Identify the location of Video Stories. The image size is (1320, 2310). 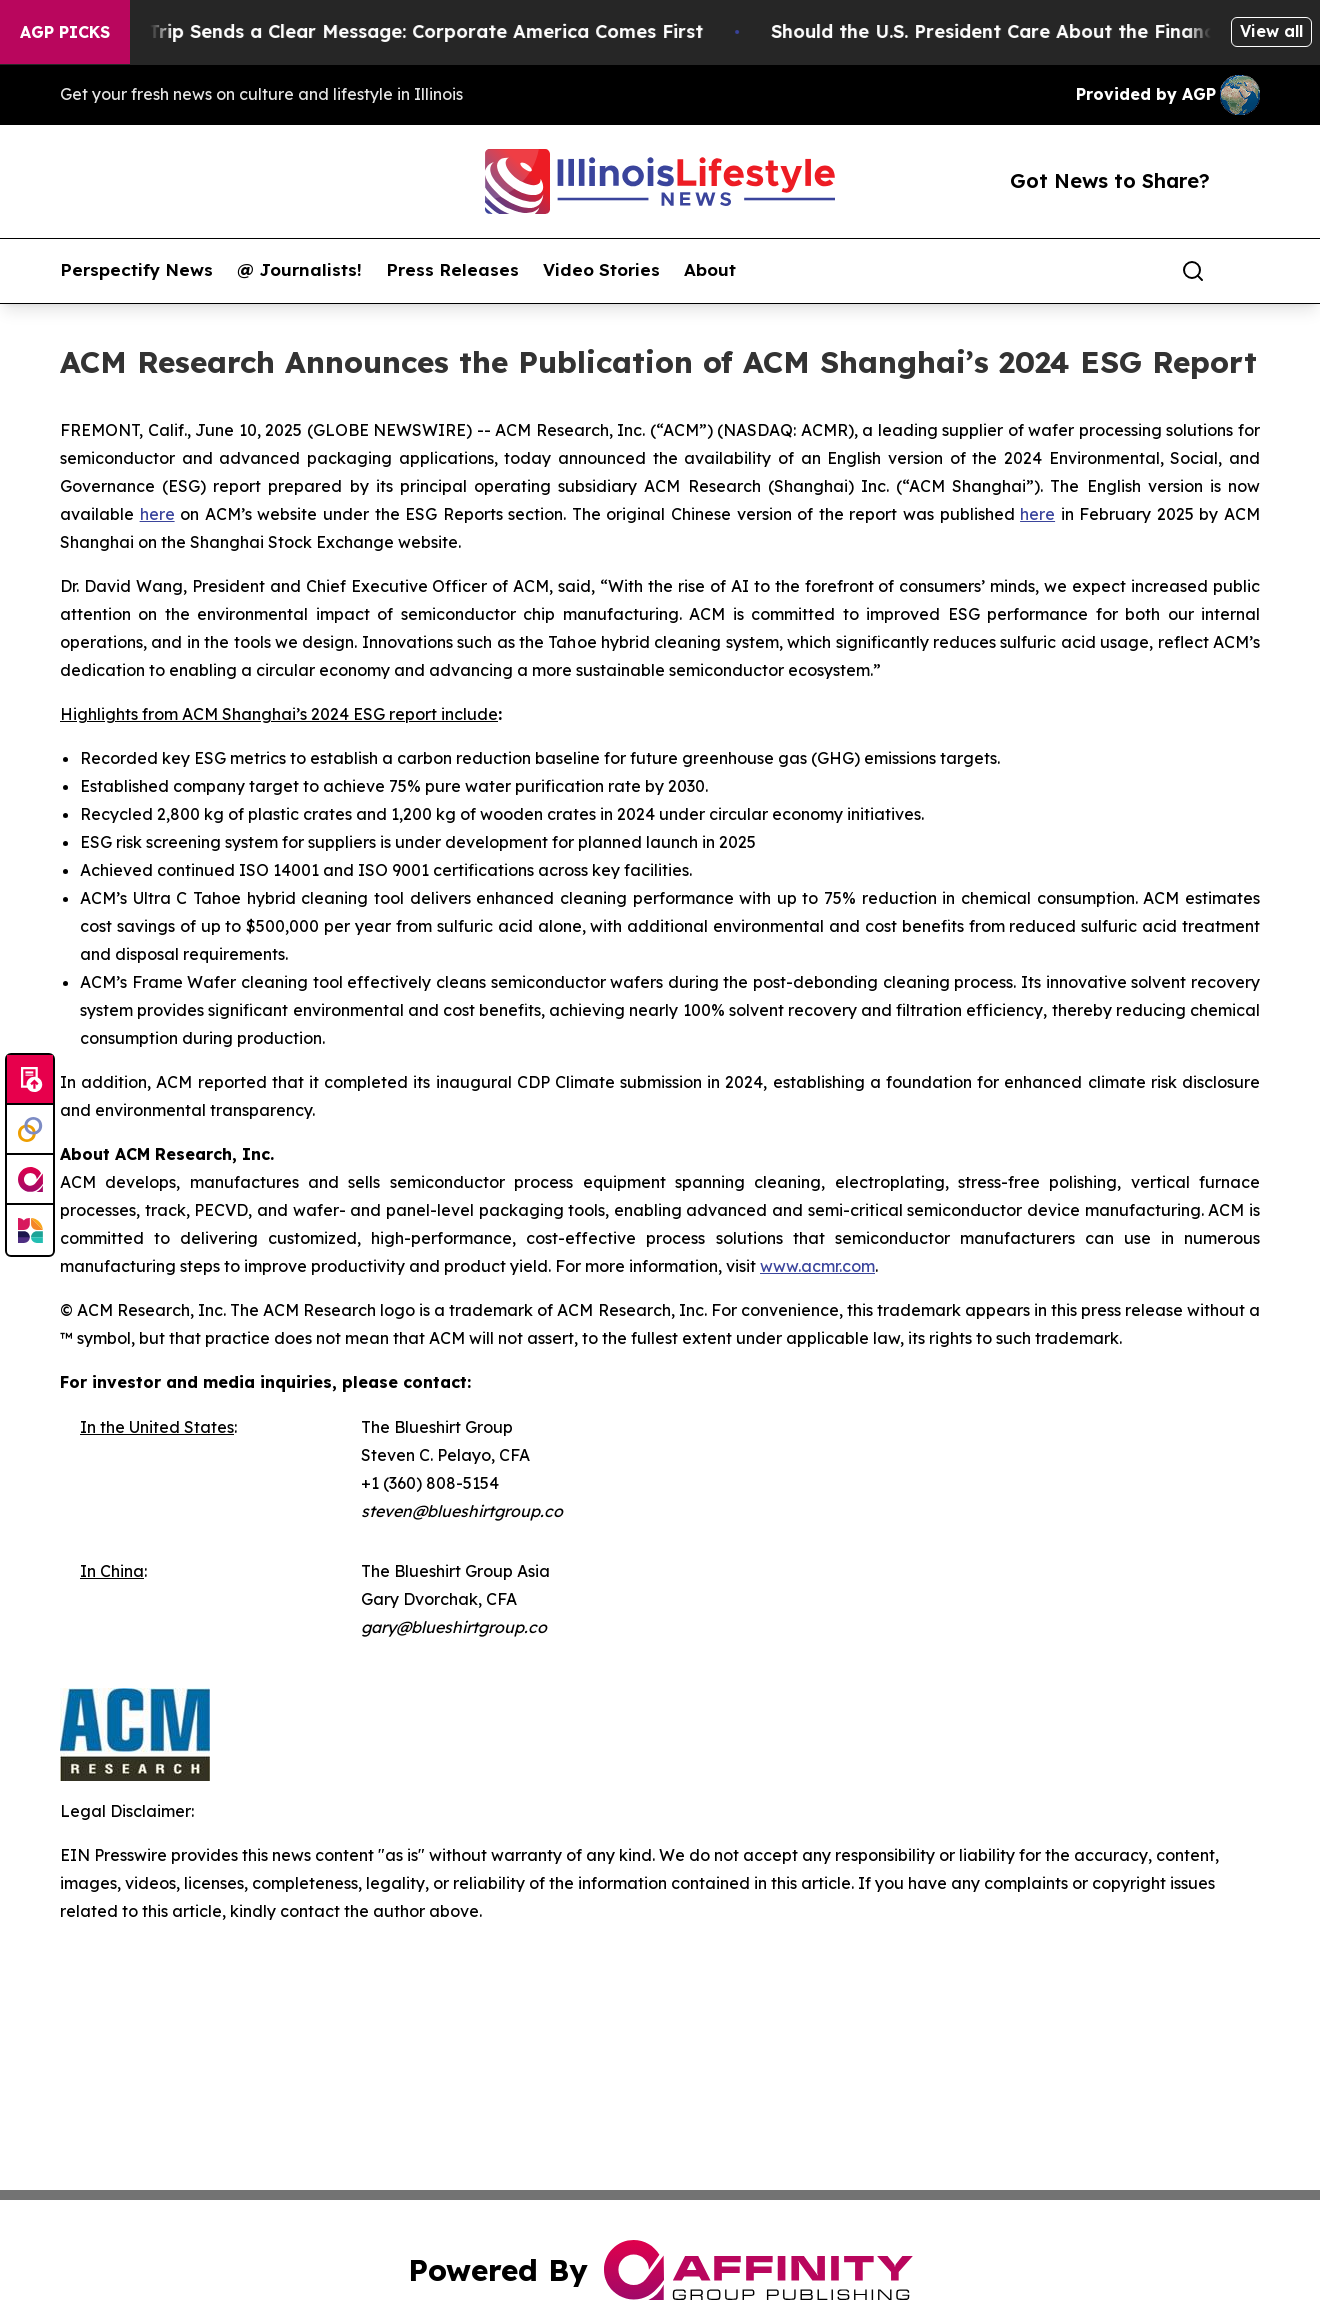
(601, 270).